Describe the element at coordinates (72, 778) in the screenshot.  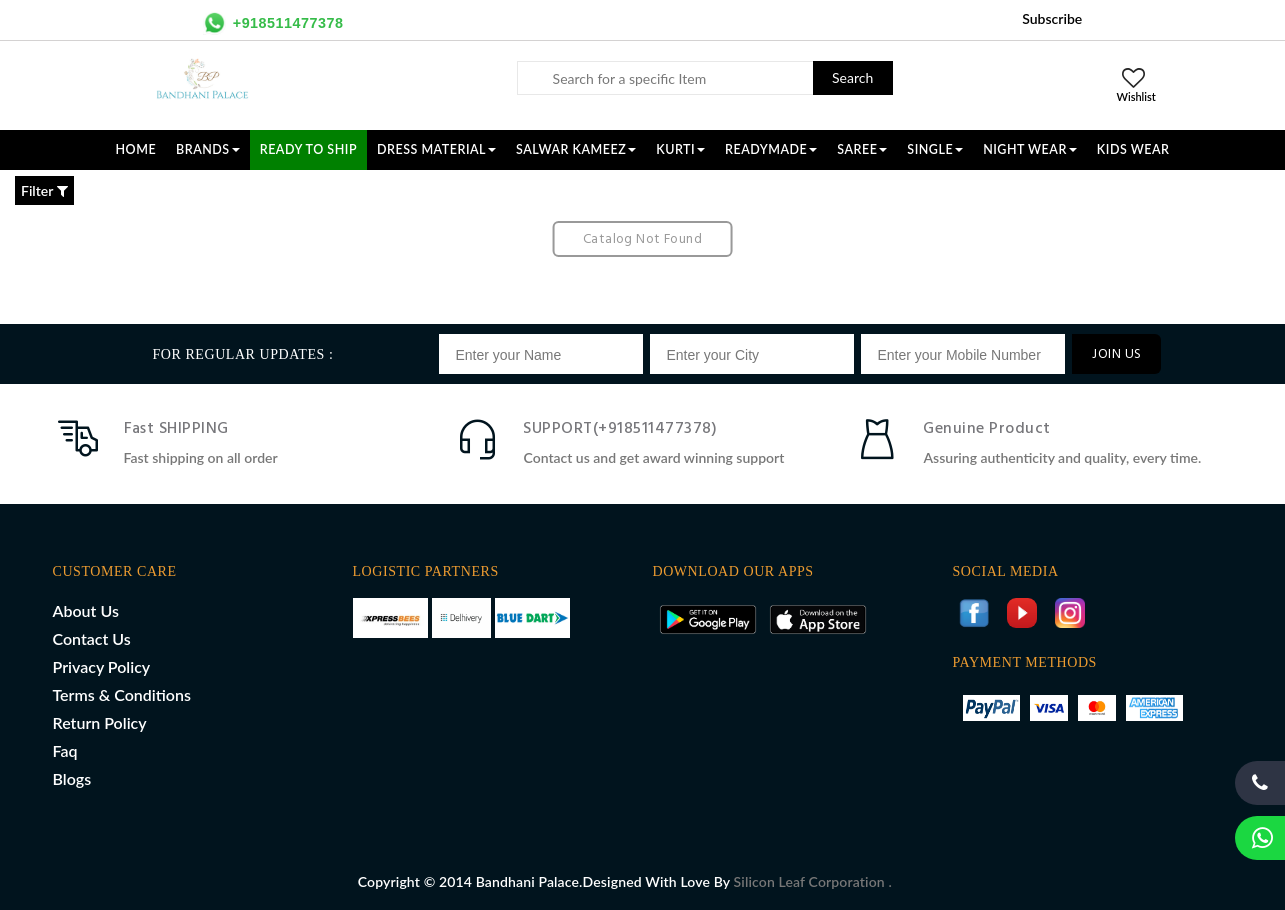
I see `Blogs` at that location.